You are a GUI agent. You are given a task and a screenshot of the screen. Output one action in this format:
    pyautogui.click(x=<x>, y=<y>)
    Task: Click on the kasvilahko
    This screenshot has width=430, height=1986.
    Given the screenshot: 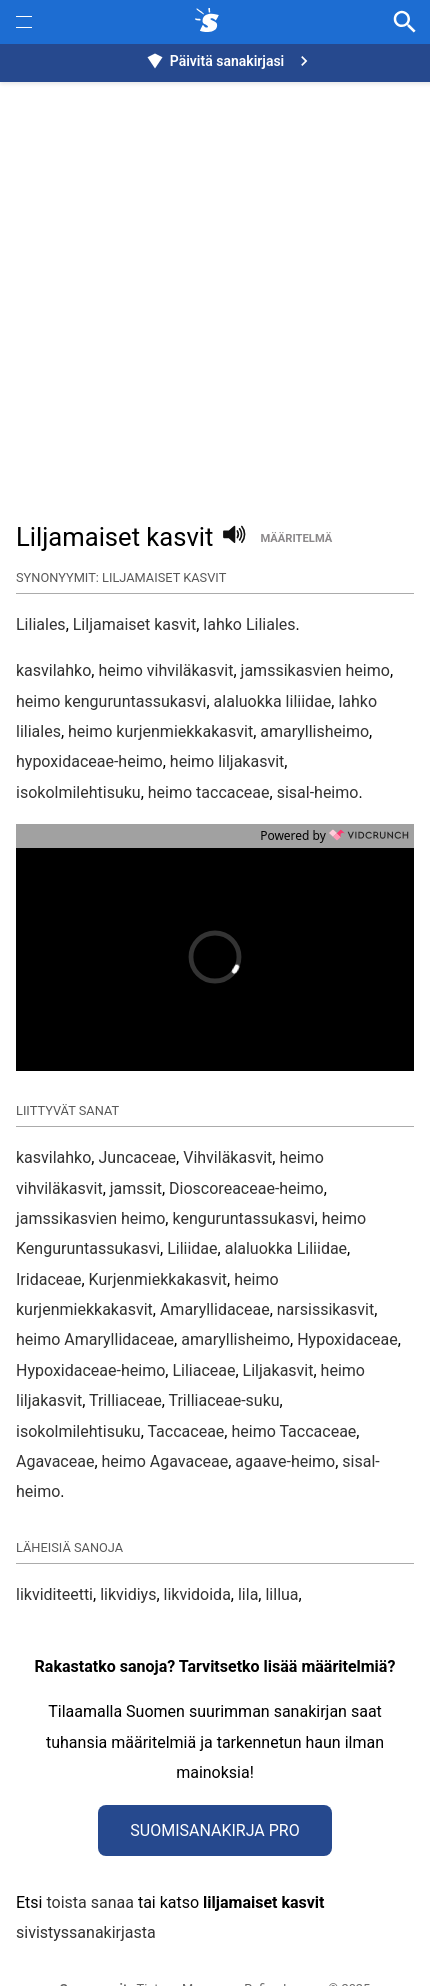 What is the action you would take?
    pyautogui.click(x=53, y=670)
    